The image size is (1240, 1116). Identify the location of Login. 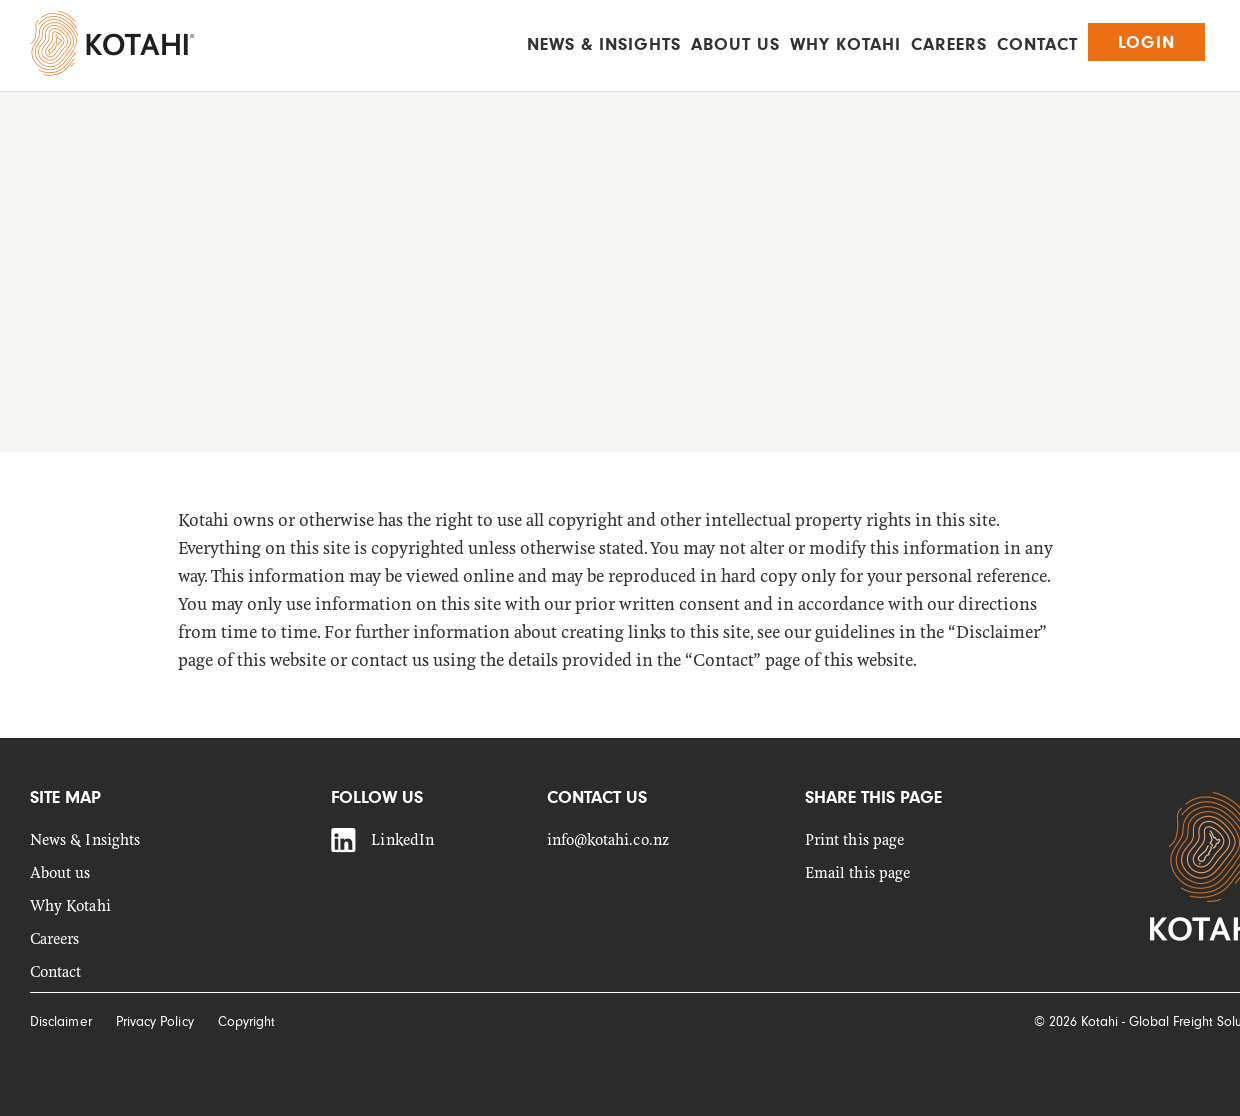
(1146, 42).